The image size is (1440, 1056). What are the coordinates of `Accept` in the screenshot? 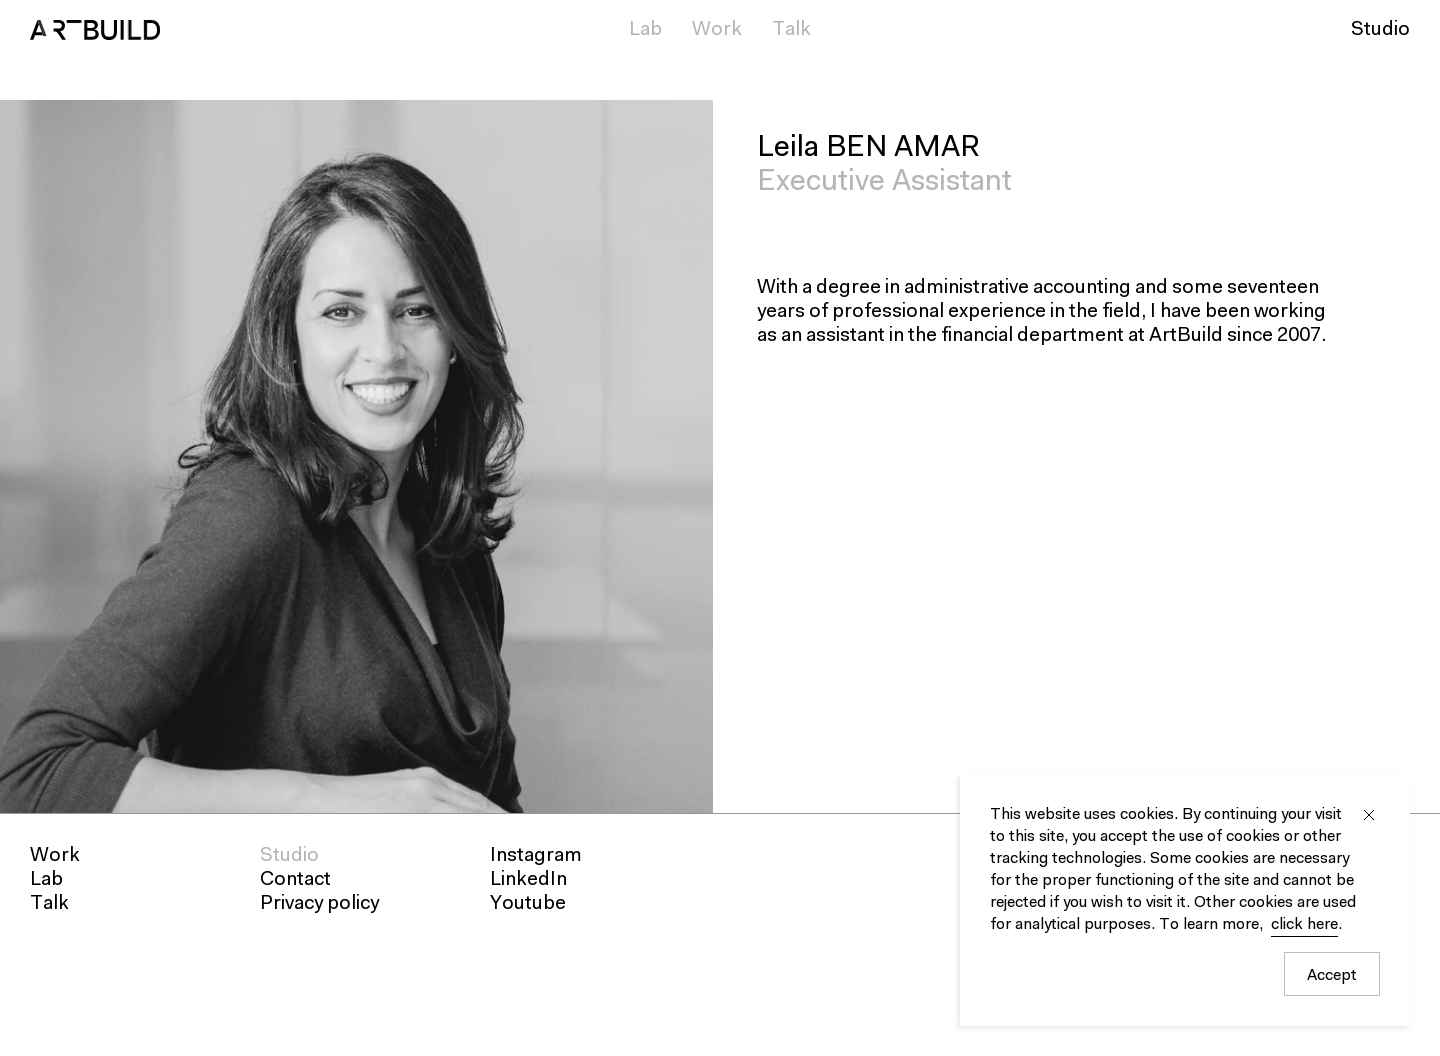 It's located at (1332, 976).